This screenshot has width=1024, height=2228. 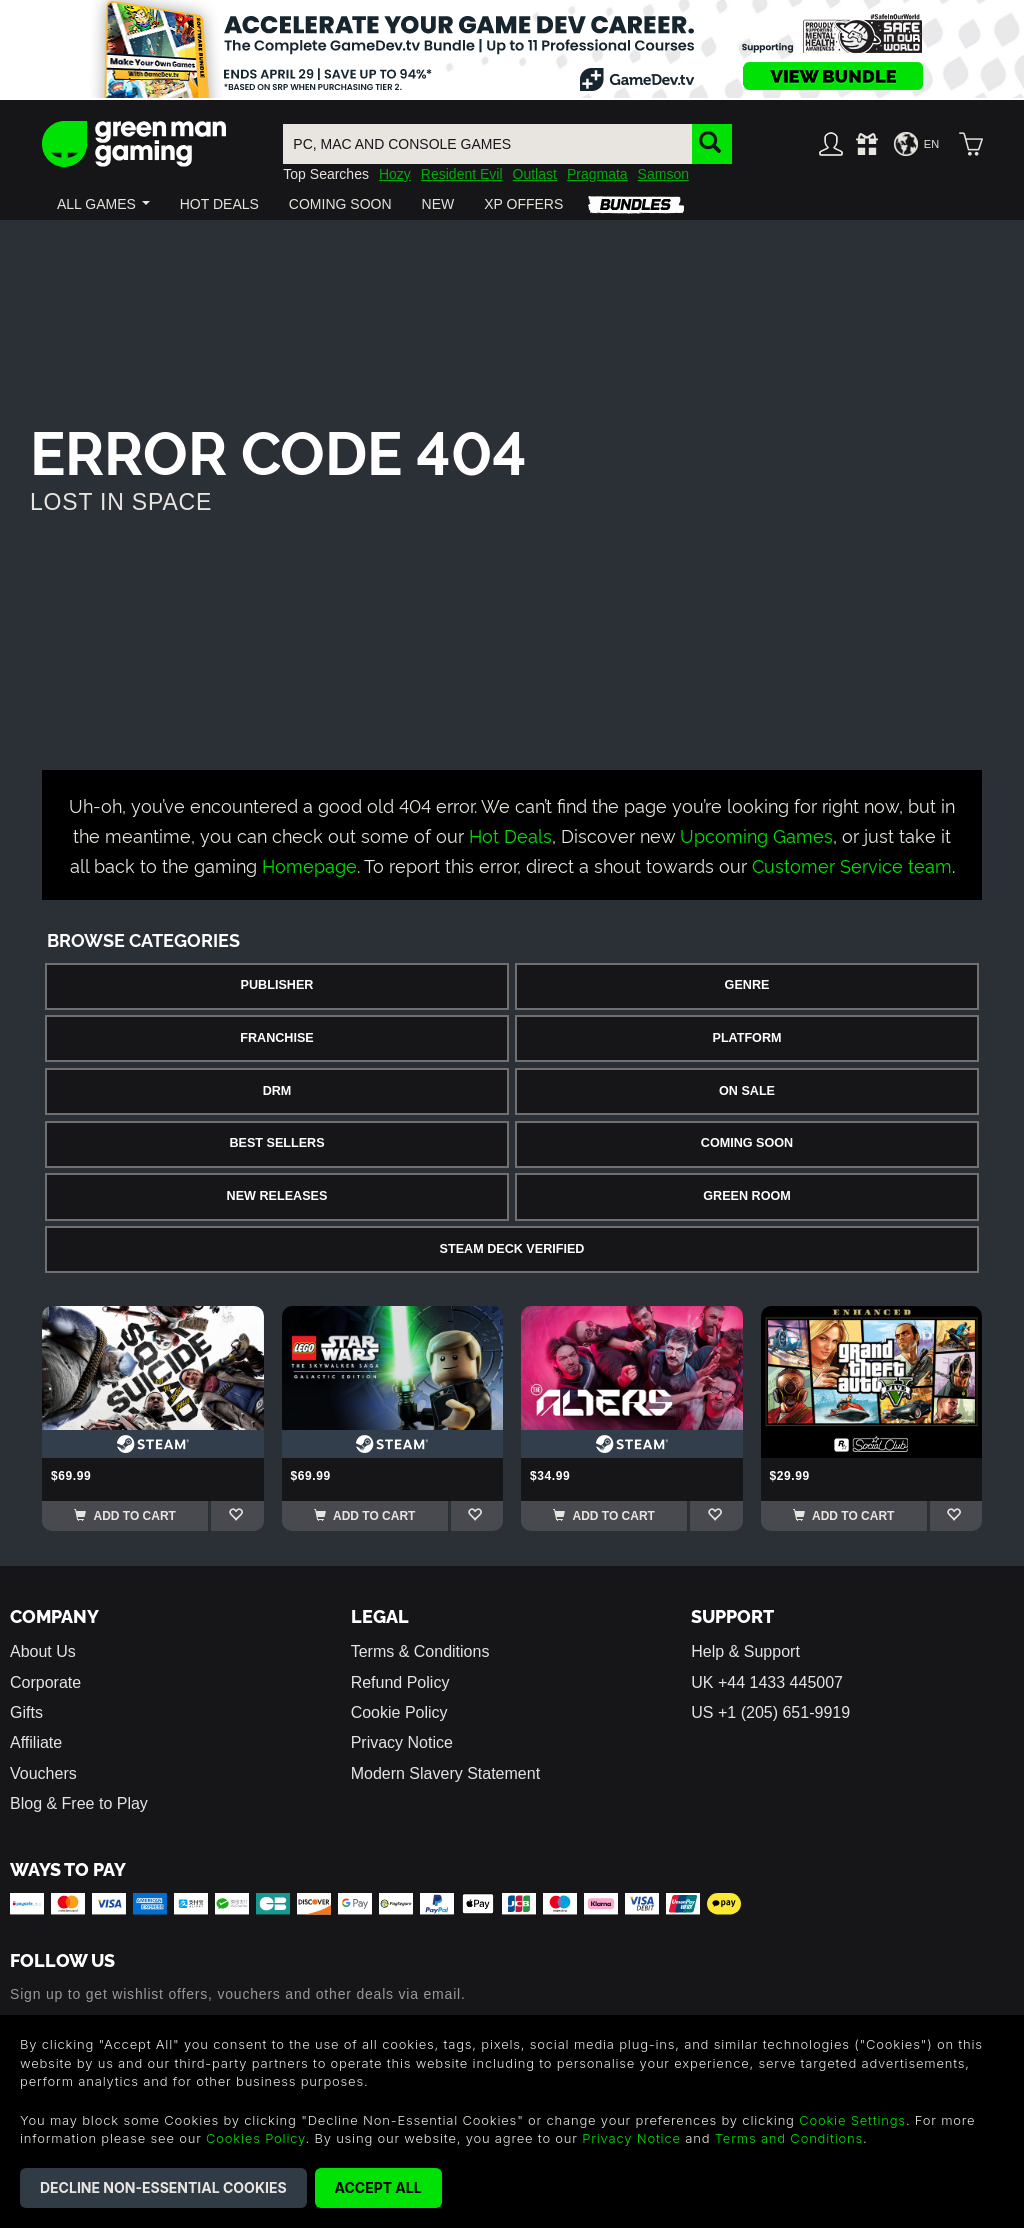 I want to click on Gifts, so click(x=26, y=1712).